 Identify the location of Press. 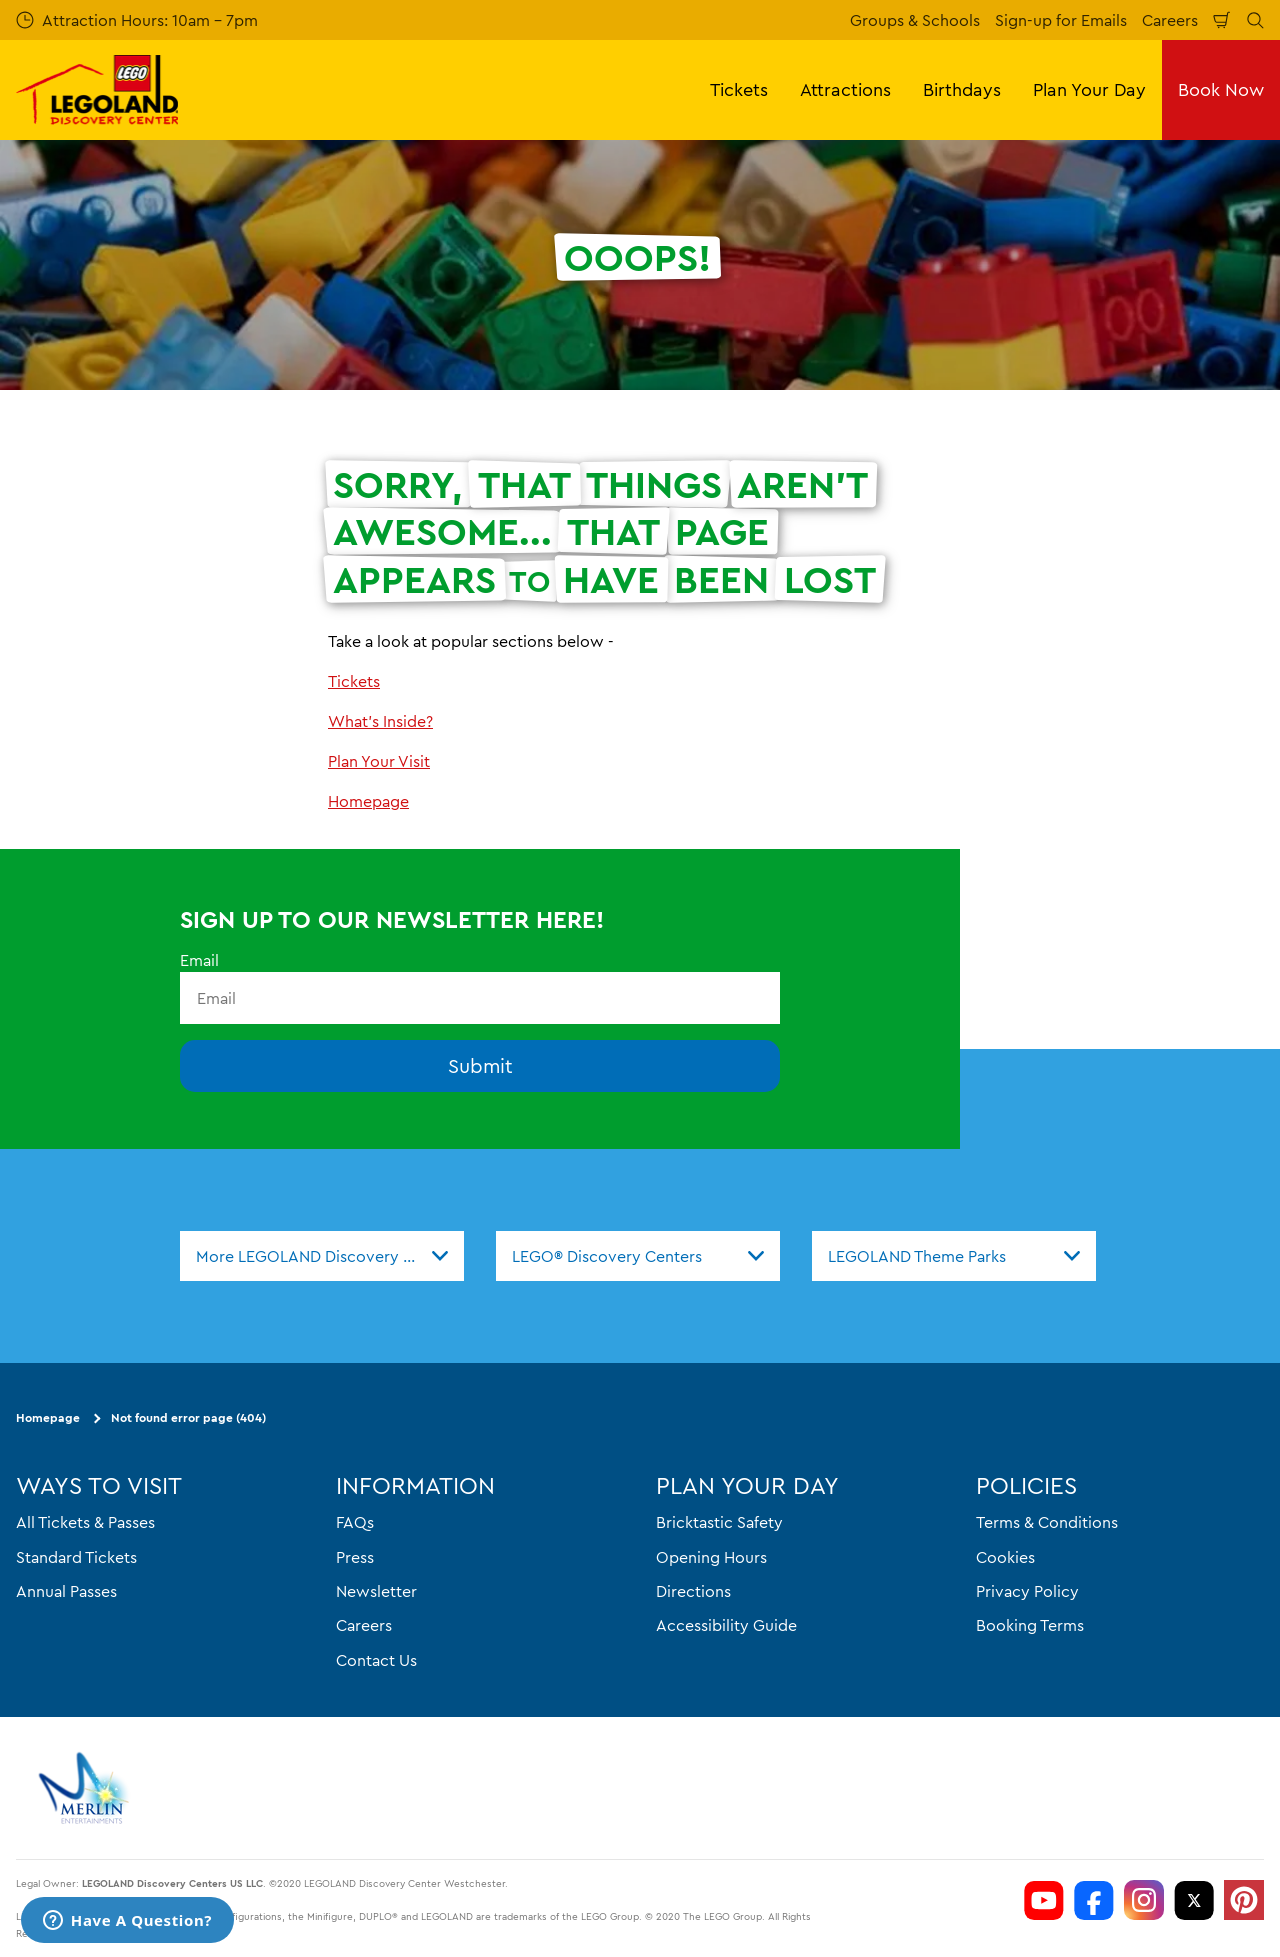
(355, 1556).